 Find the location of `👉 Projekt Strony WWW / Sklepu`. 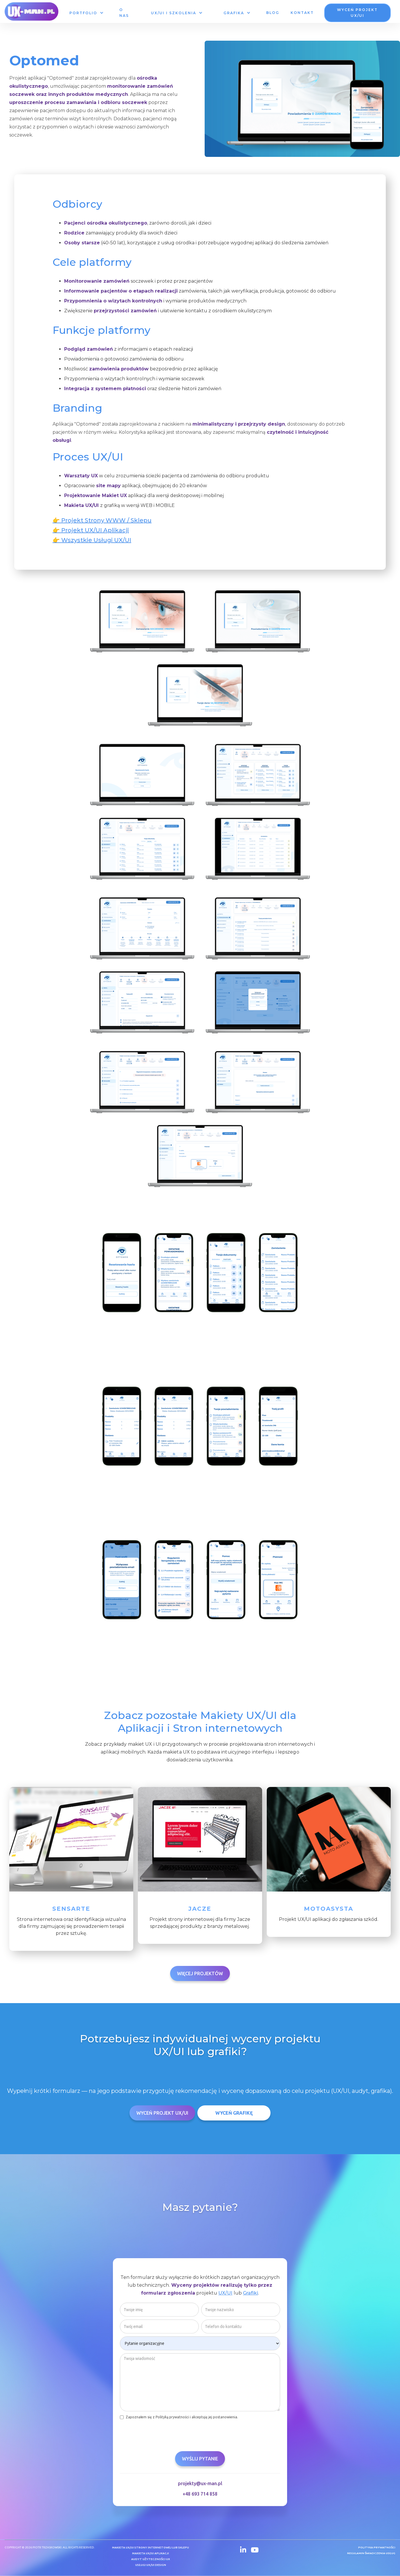

👉 Projekt Strony WWW / Sklepu is located at coordinates (102, 520).